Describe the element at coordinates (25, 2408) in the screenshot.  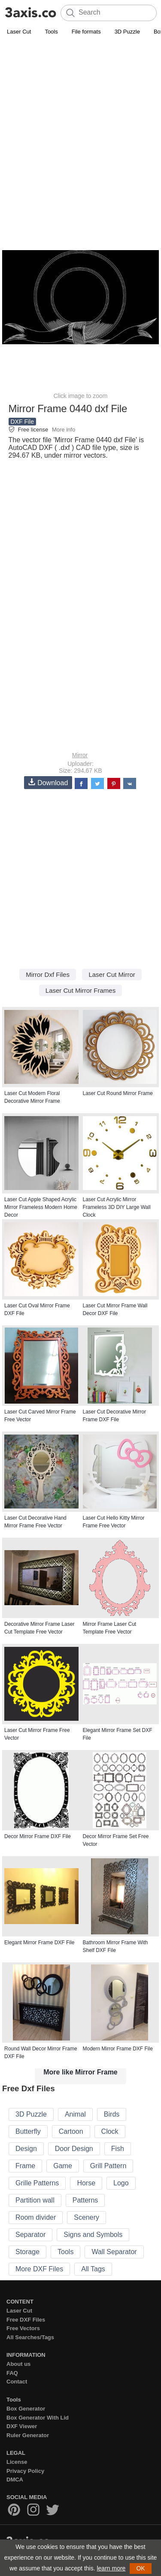
I see `Box Generator` at that location.